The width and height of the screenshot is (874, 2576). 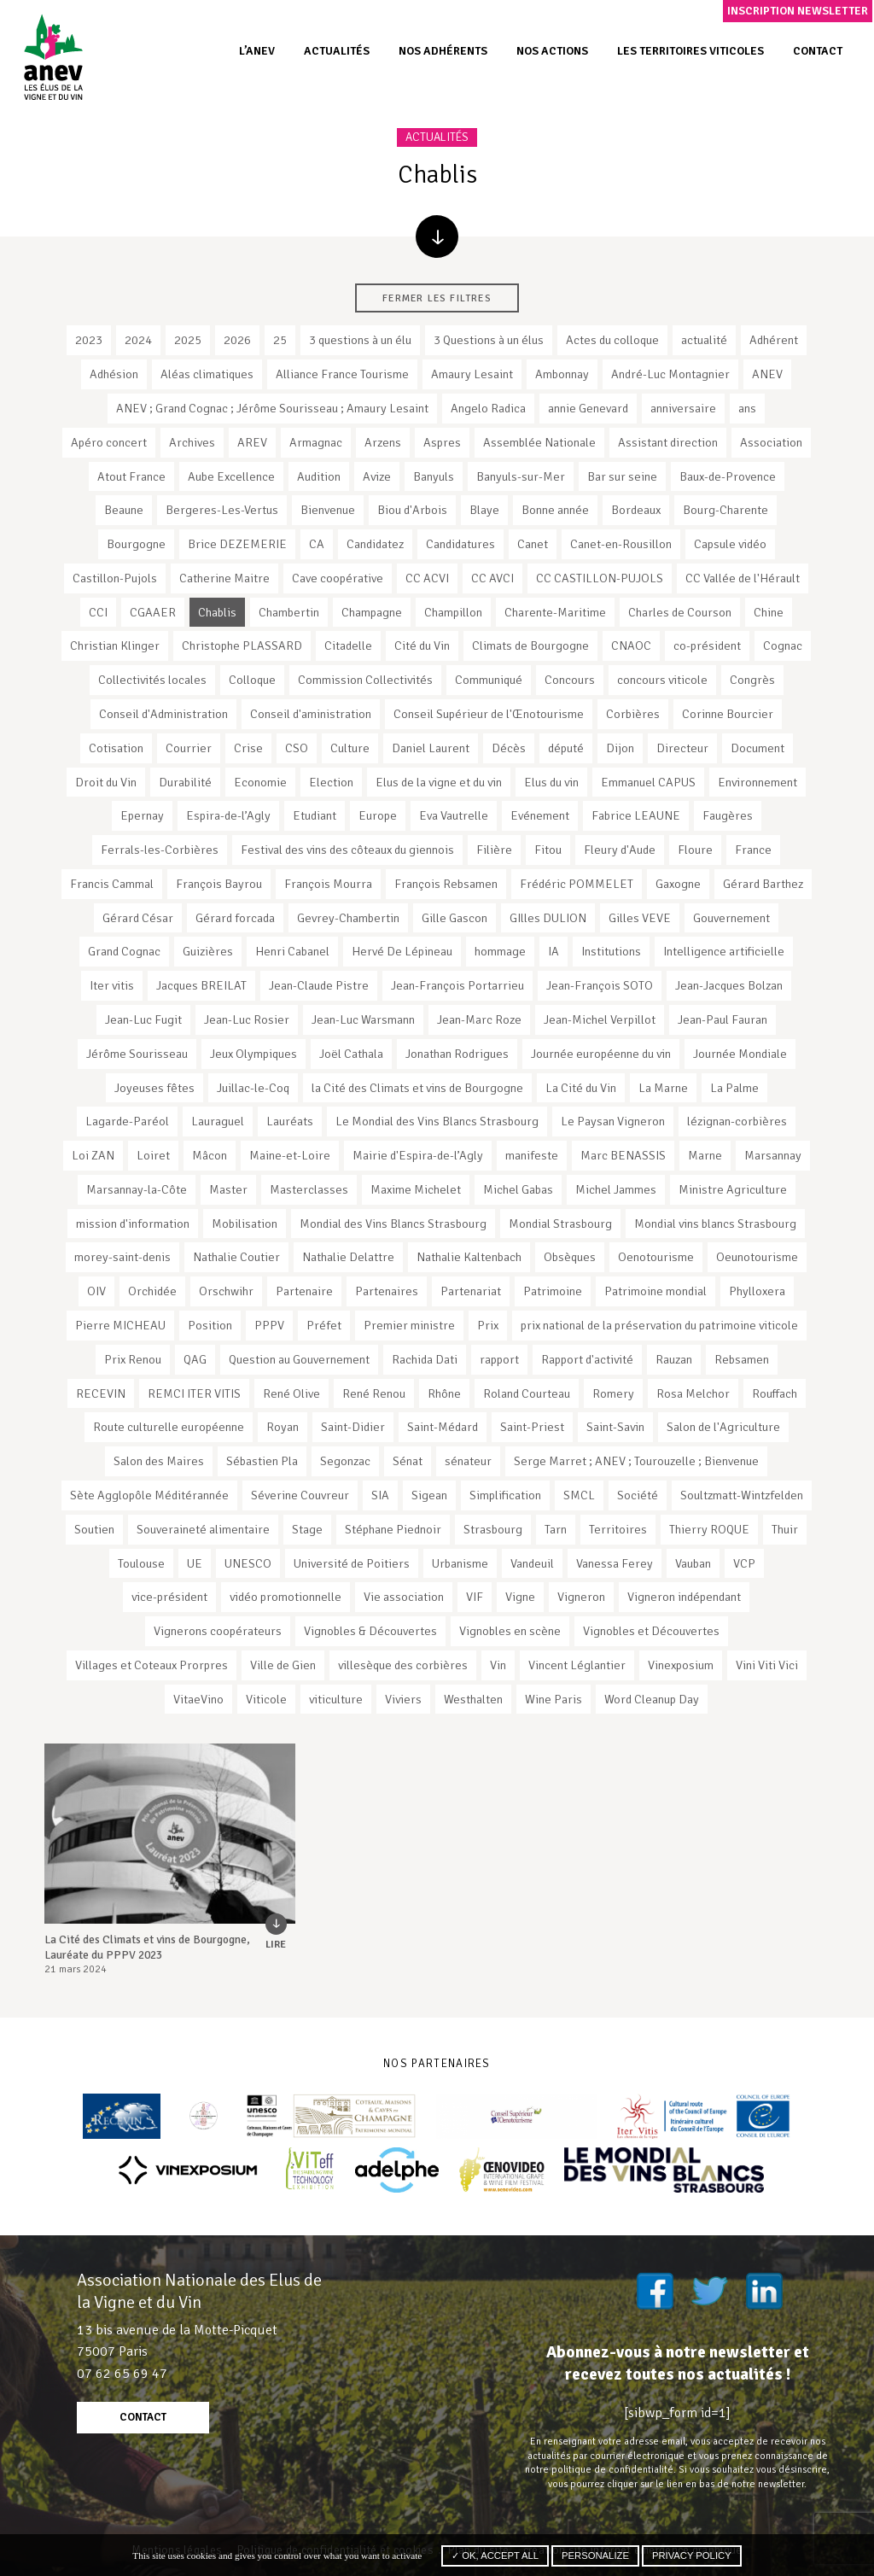 I want to click on ans, so click(x=747, y=408).